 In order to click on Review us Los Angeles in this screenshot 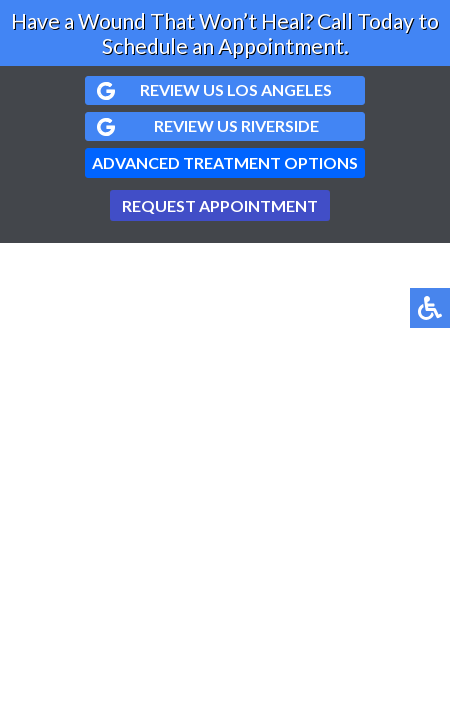, I will do `click(236, 89)`.